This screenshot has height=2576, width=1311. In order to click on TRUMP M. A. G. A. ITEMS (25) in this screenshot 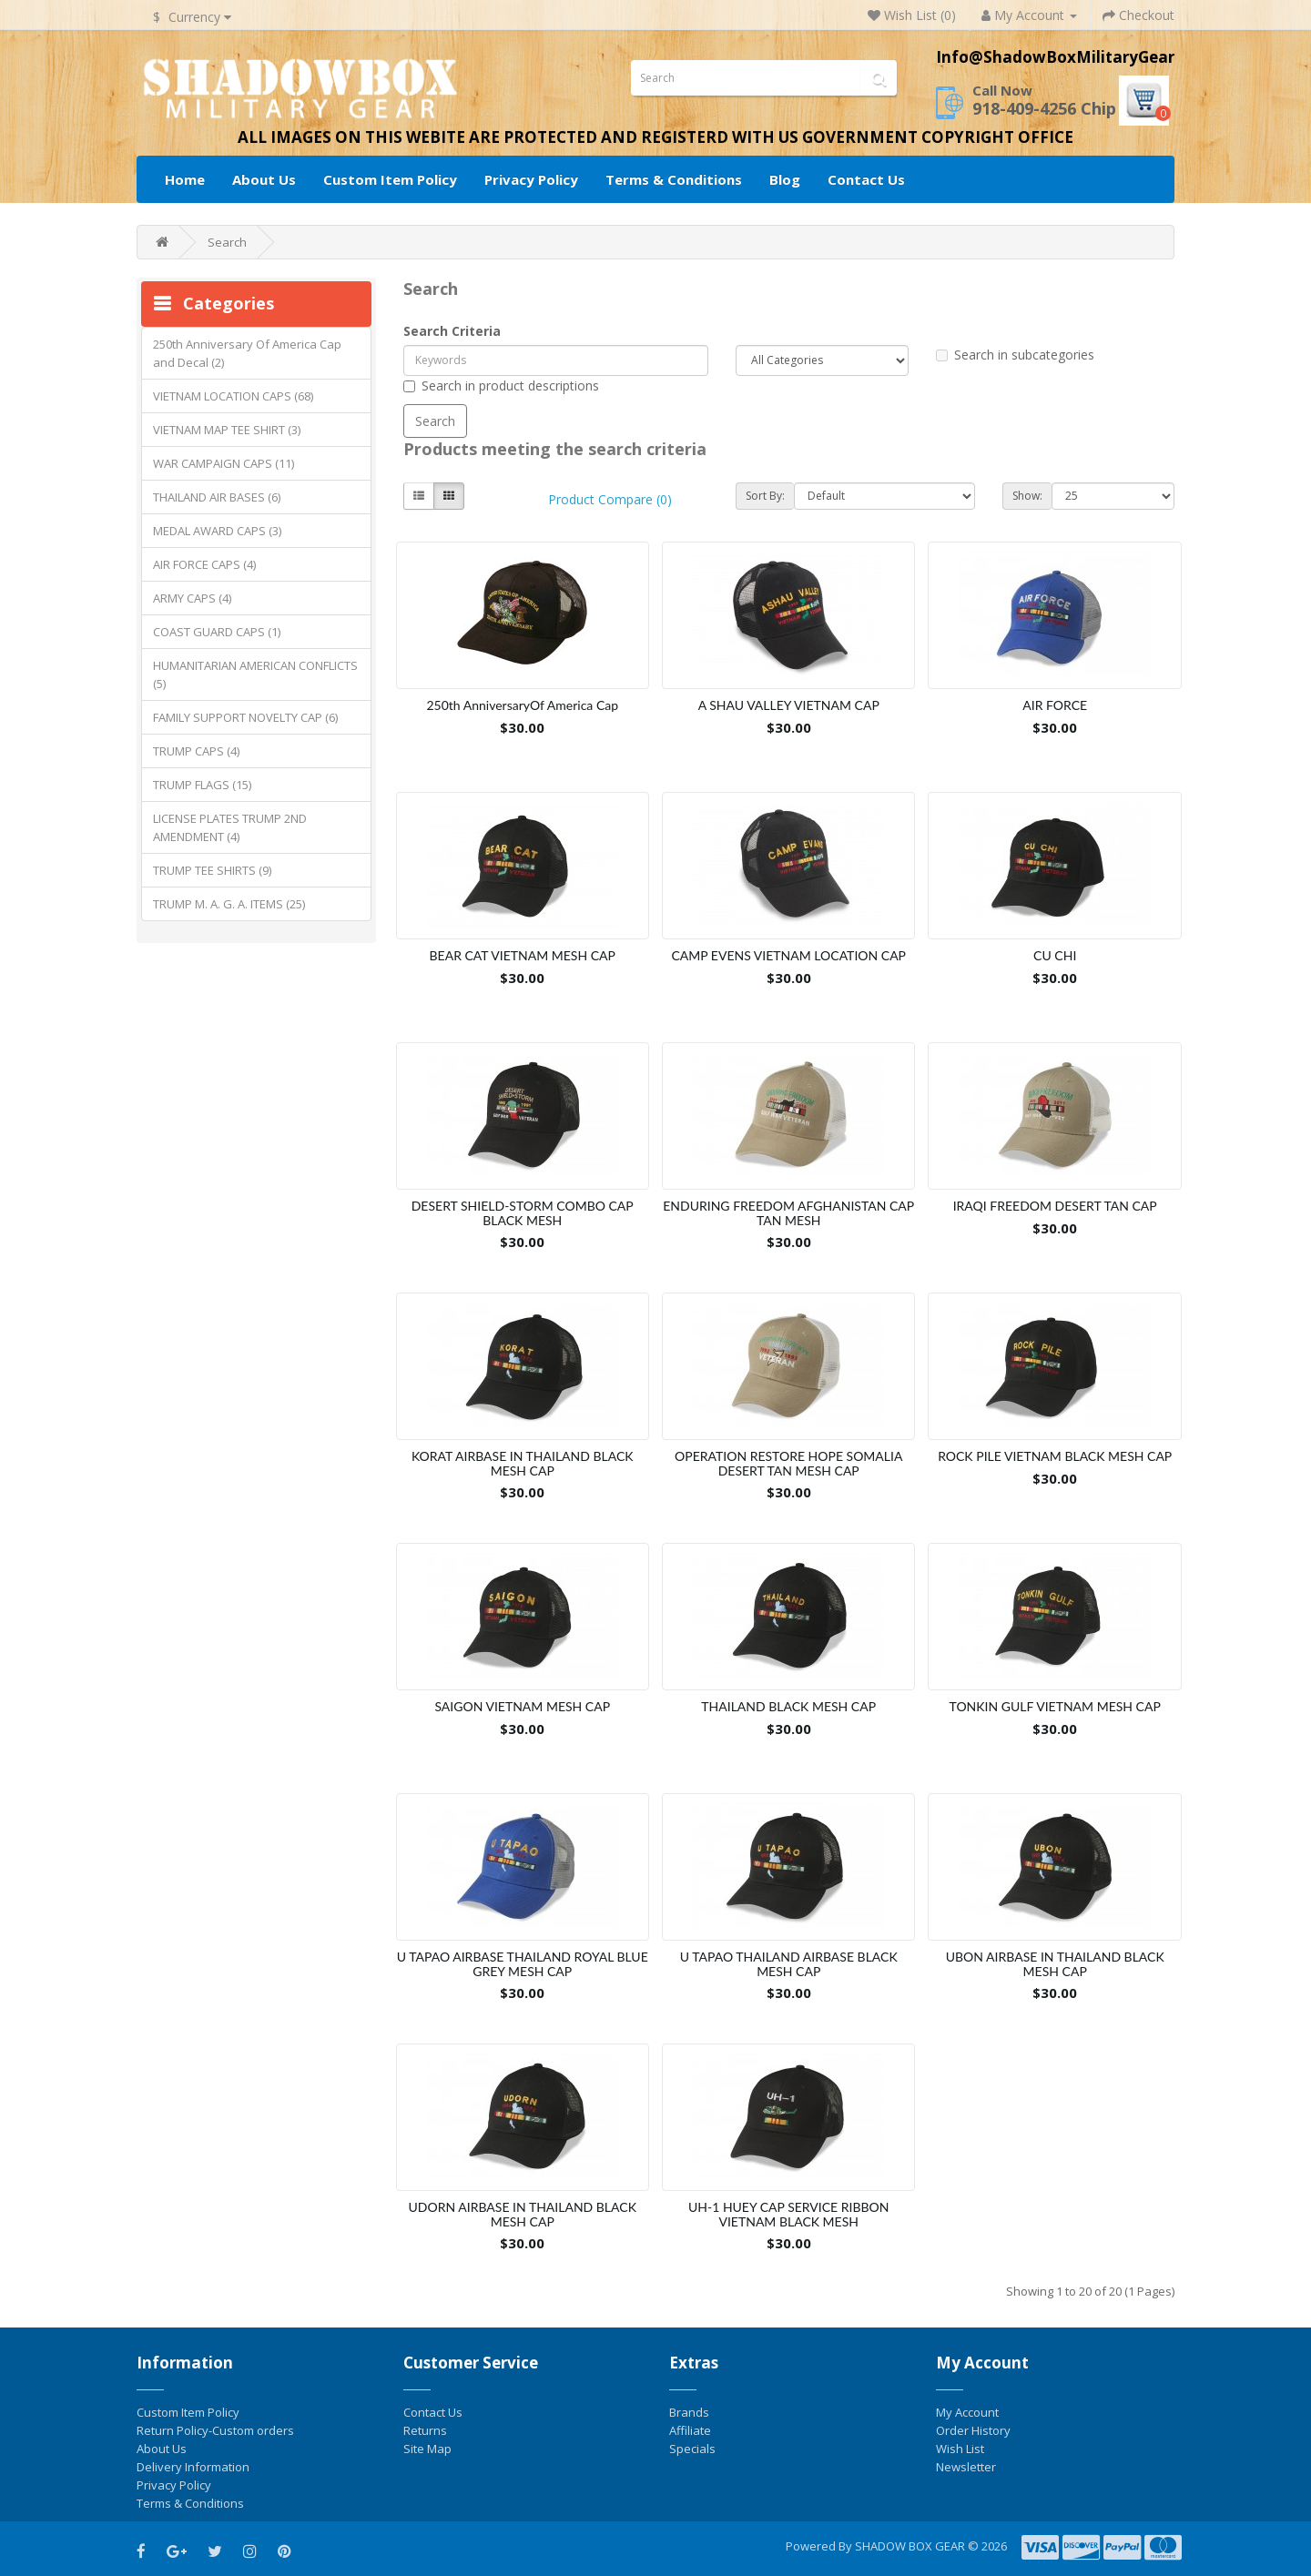, I will do `click(229, 904)`.